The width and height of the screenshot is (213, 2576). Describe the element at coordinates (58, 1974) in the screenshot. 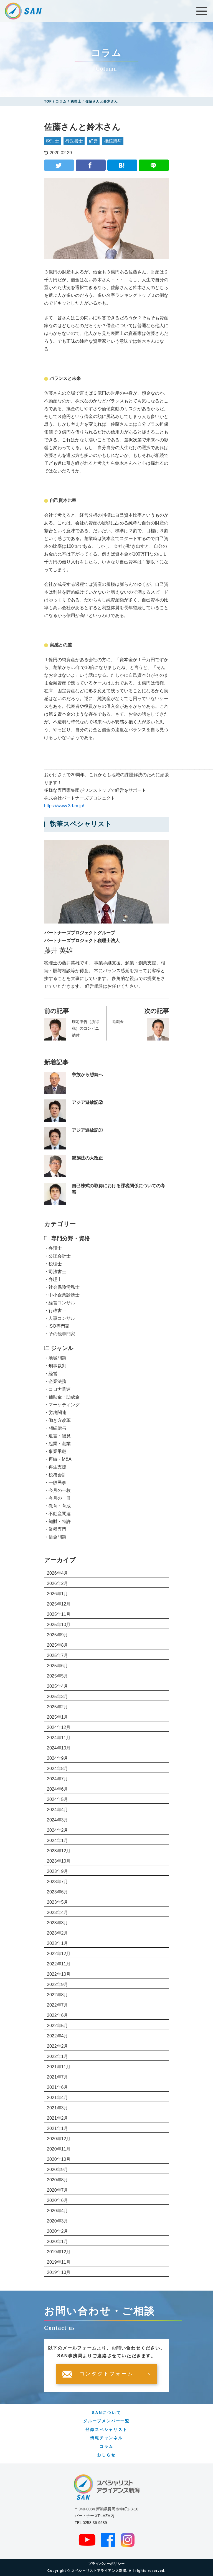

I see `2022年10月` at that location.